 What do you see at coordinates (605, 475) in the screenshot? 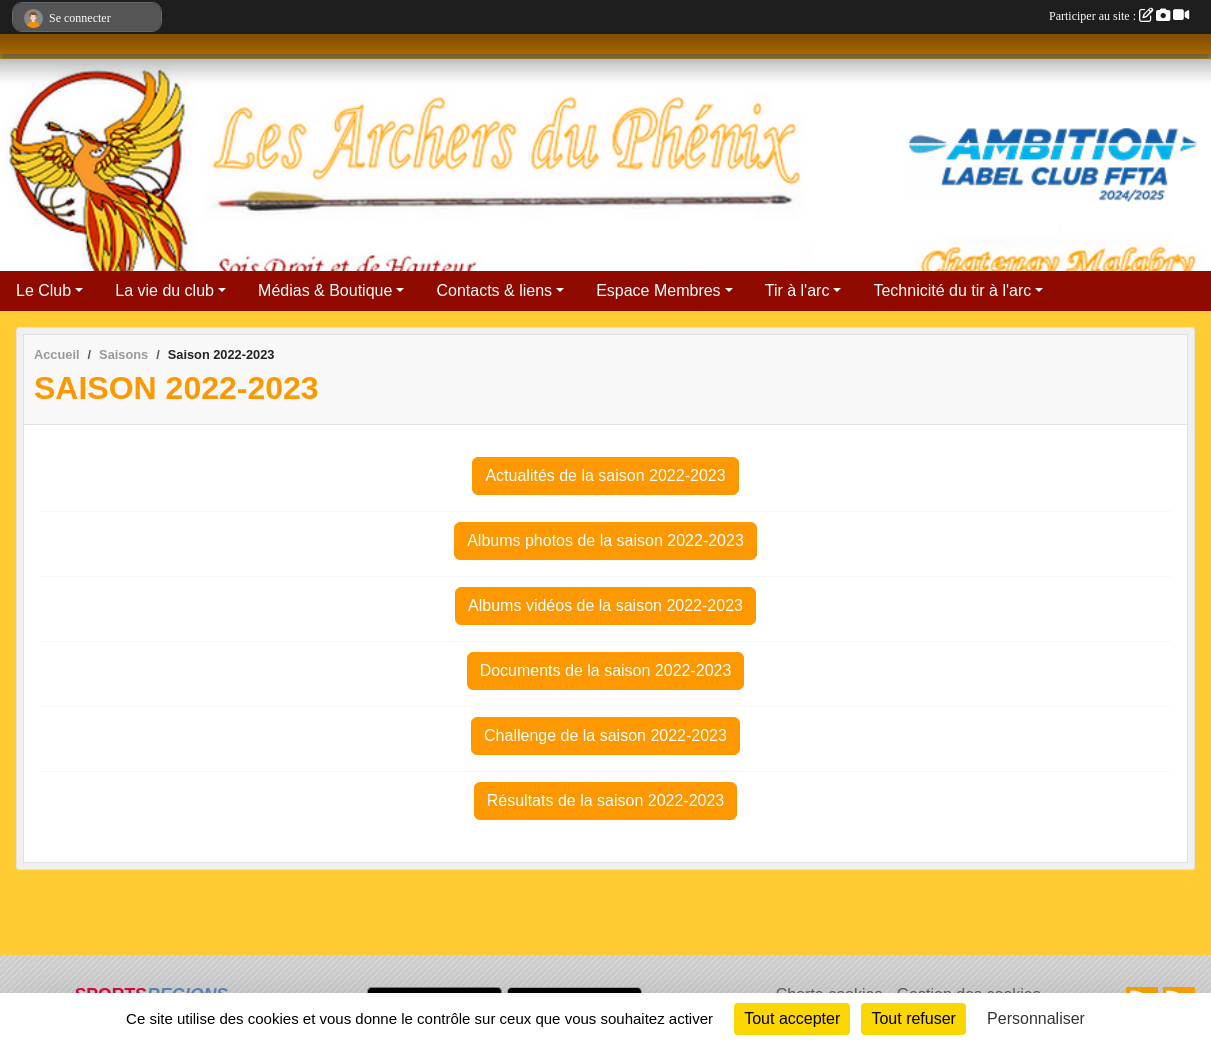
I see `Actualités de la saison 2022-2023` at bounding box center [605, 475].